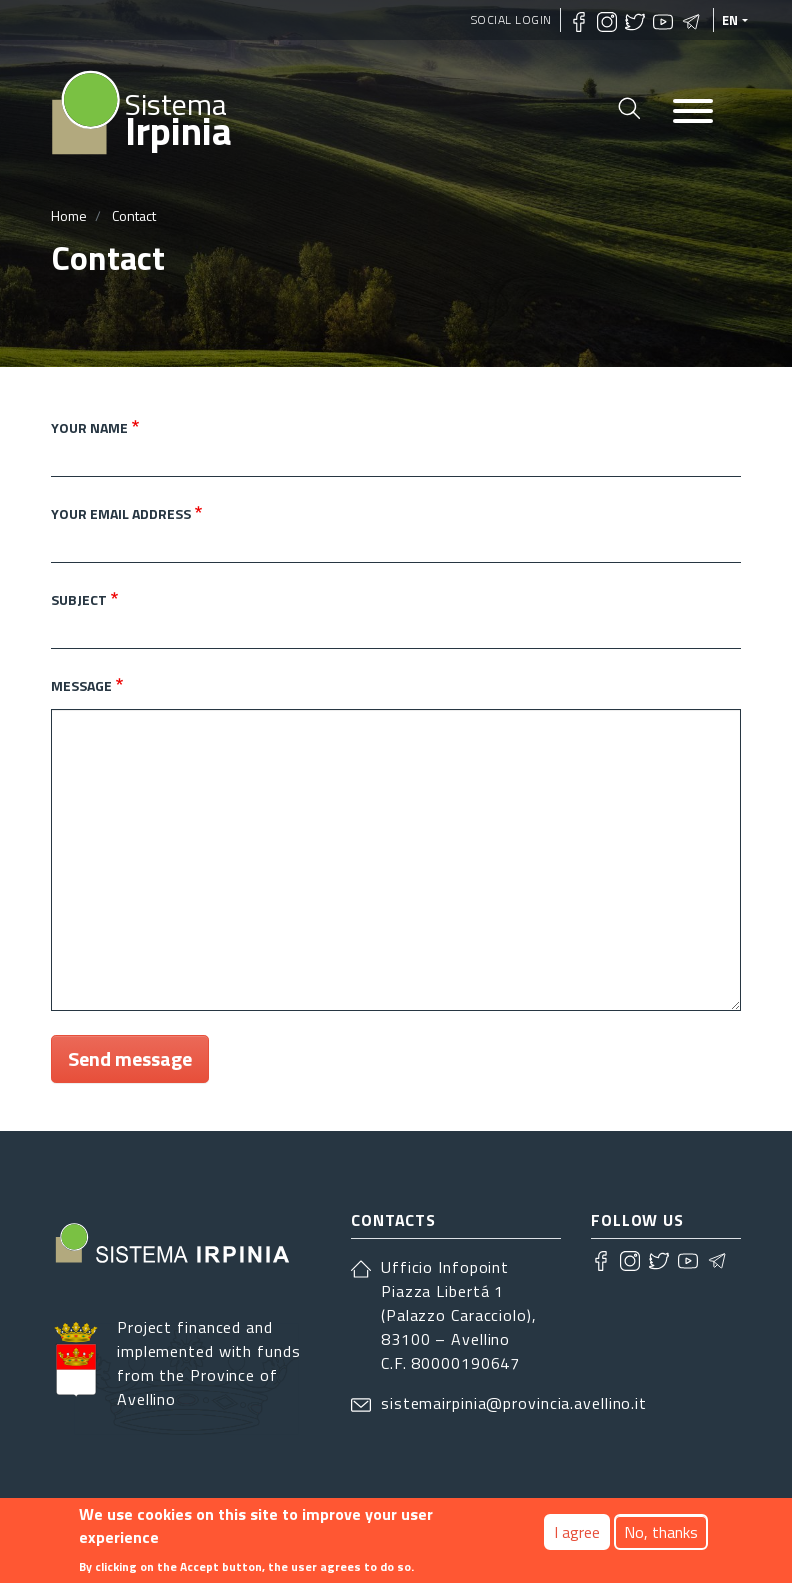 The width and height of the screenshot is (792, 1583). What do you see at coordinates (661, 1533) in the screenshot?
I see `No, thanks` at bounding box center [661, 1533].